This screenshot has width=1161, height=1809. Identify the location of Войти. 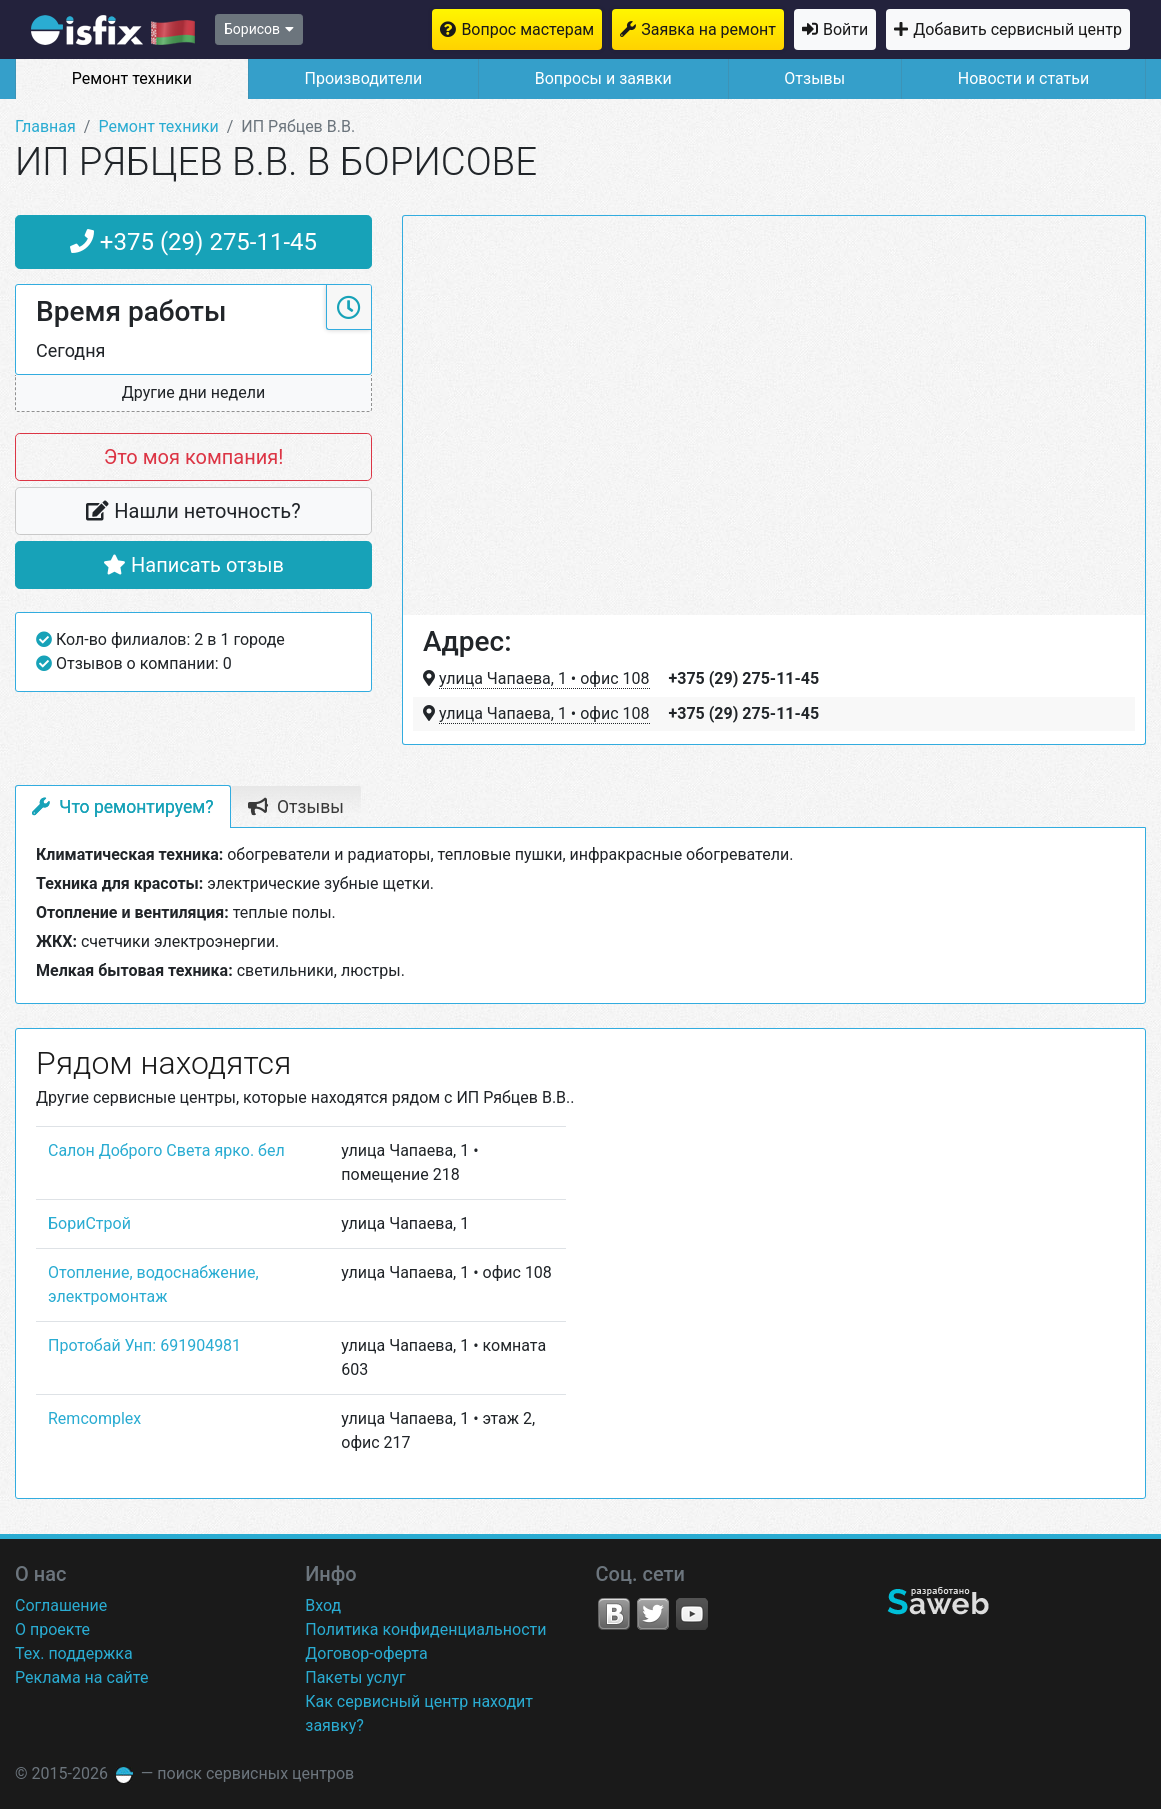
(845, 29).